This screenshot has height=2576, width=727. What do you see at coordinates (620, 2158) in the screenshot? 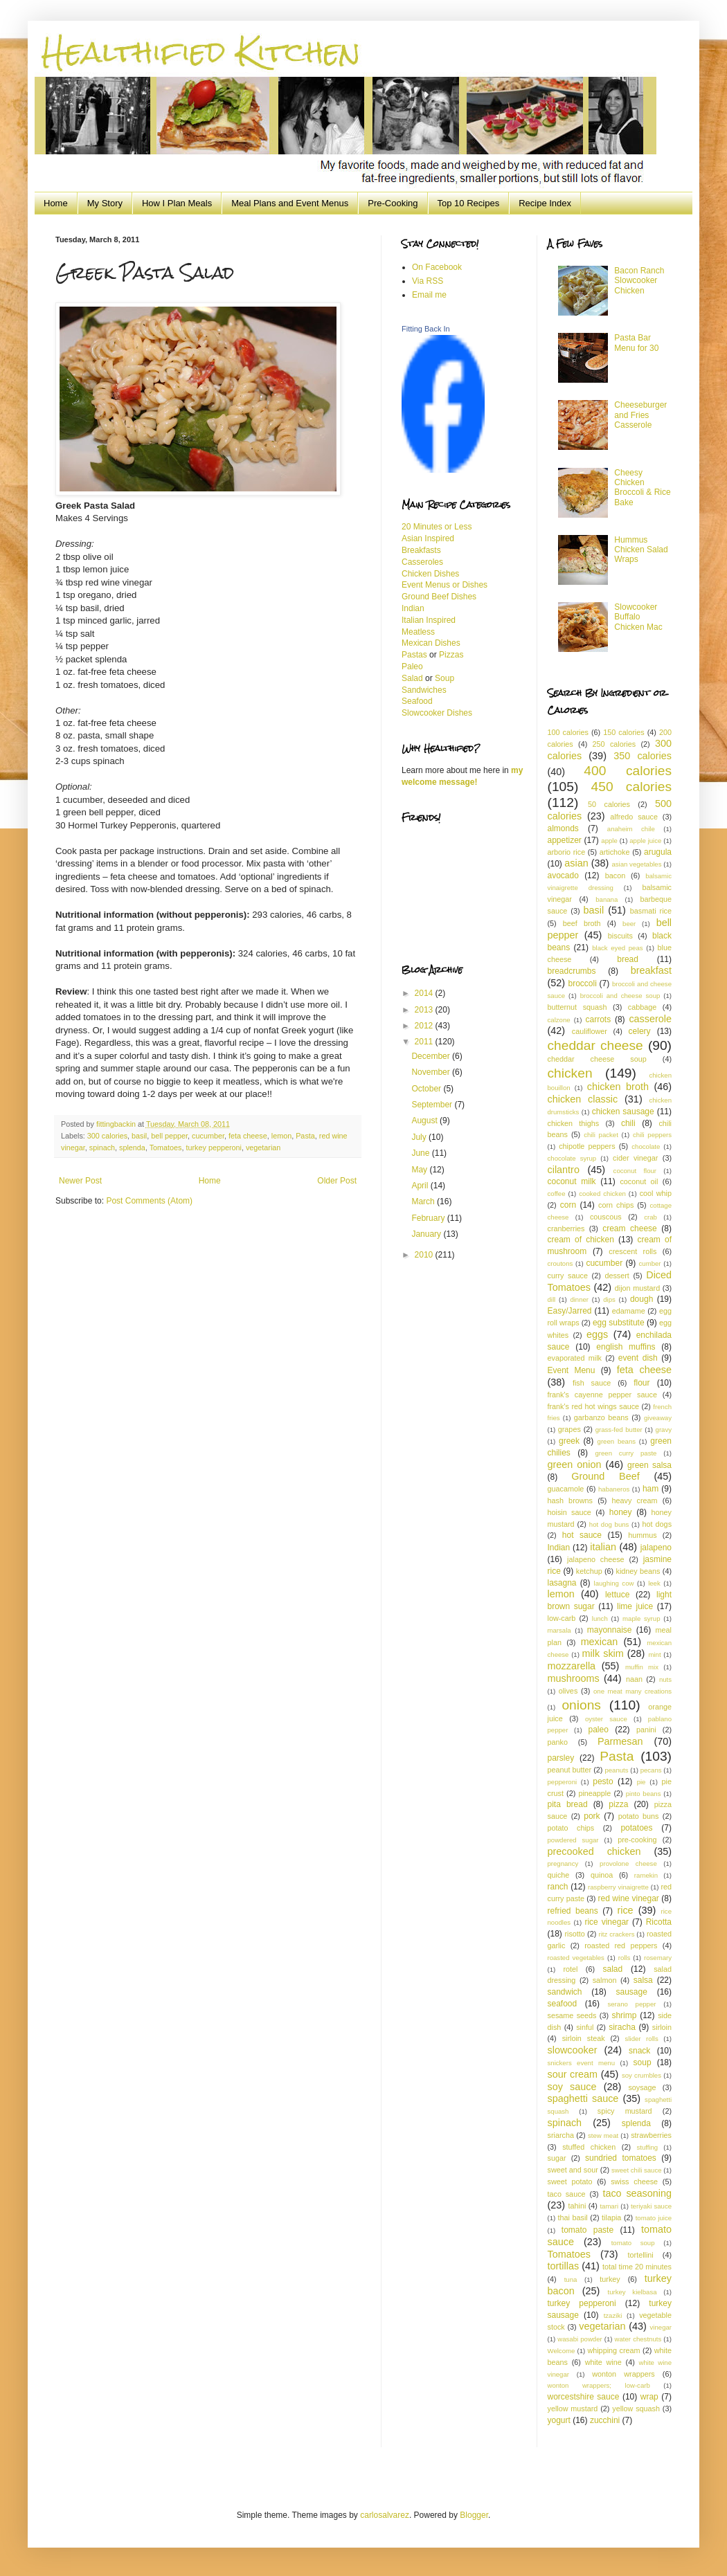
I see `sundried tomatoes` at bounding box center [620, 2158].